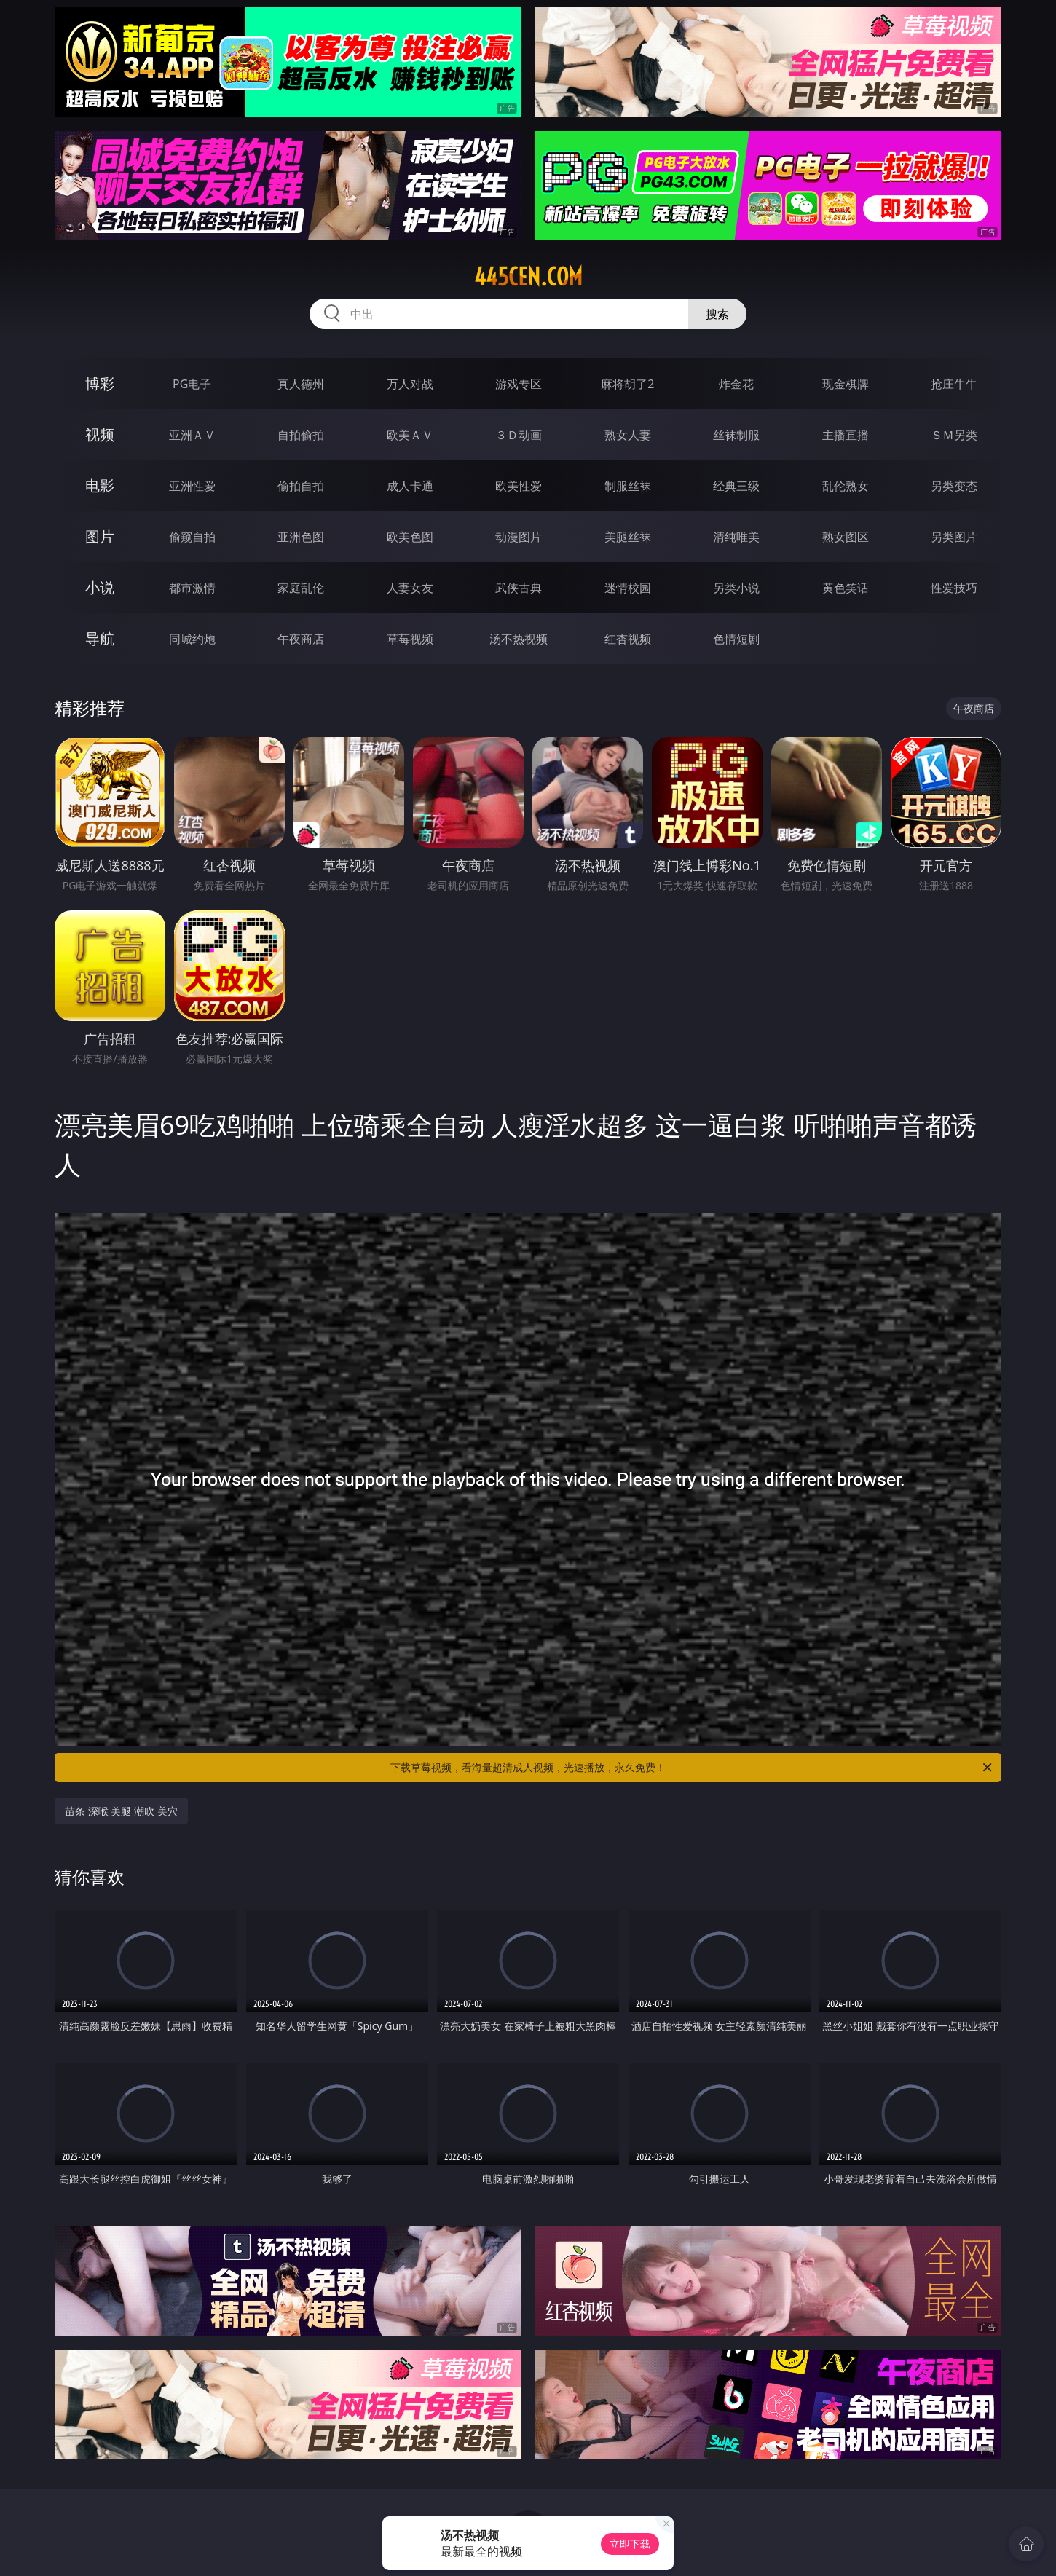  Describe the element at coordinates (845, 588) in the screenshot. I see `黄色笑话` at that location.